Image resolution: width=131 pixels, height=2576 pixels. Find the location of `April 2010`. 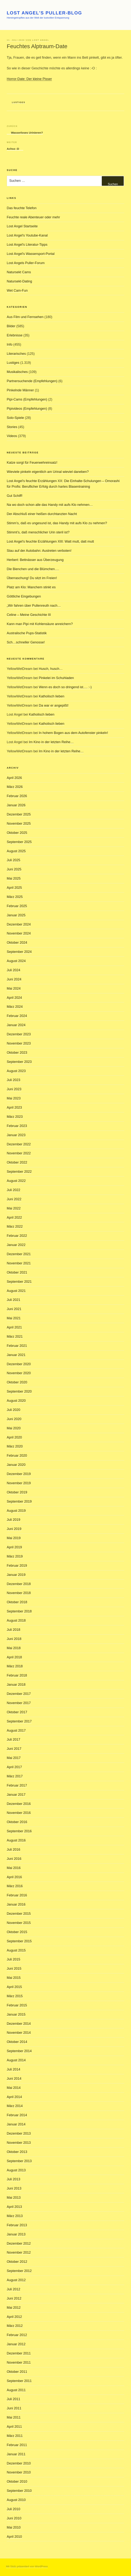

April 2010 is located at coordinates (14, 2537).